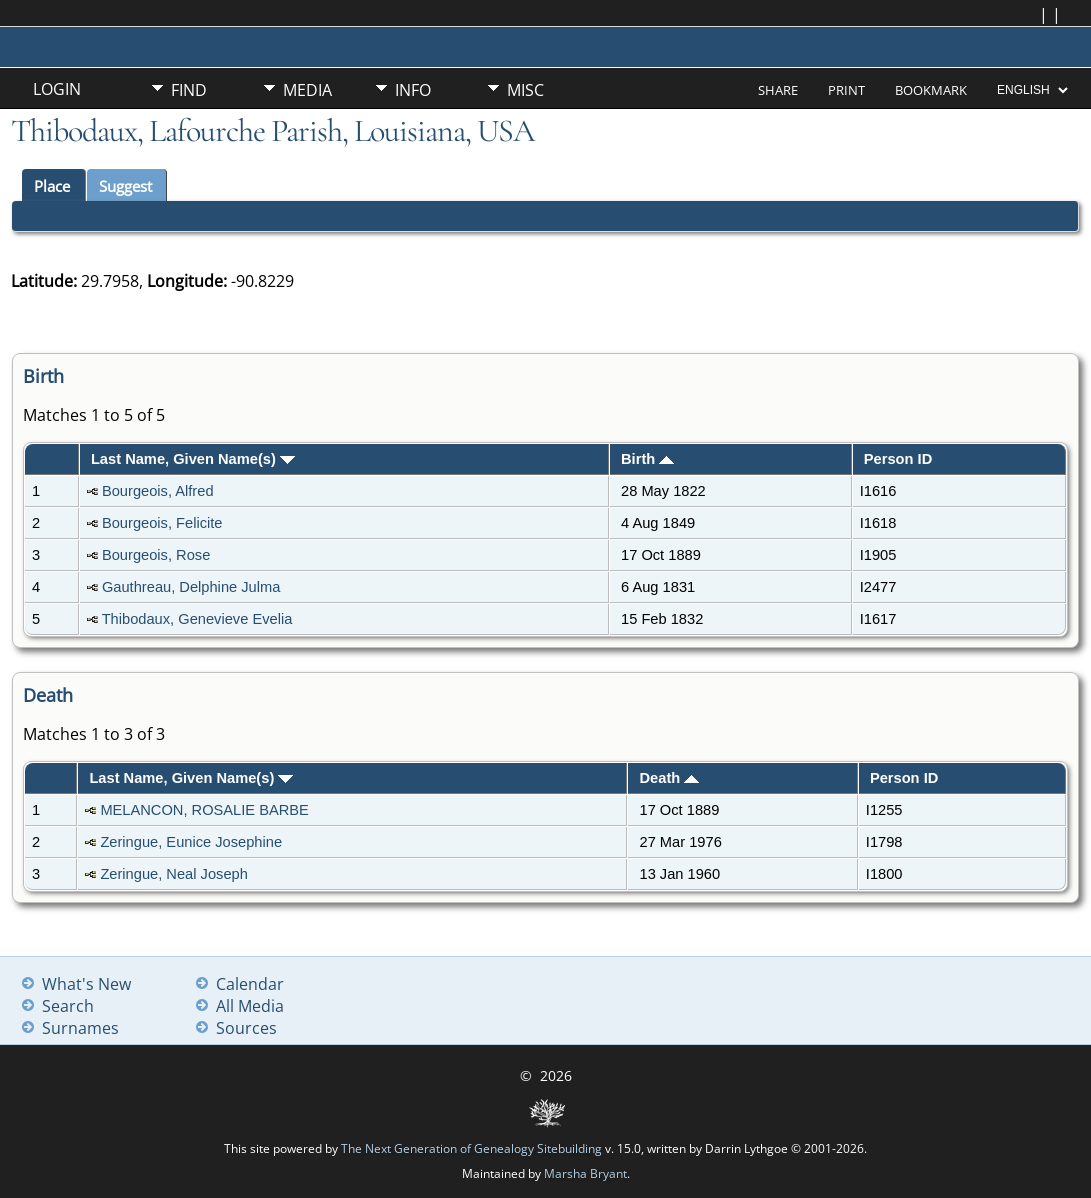  What do you see at coordinates (250, 1006) in the screenshot?
I see `All Media` at bounding box center [250, 1006].